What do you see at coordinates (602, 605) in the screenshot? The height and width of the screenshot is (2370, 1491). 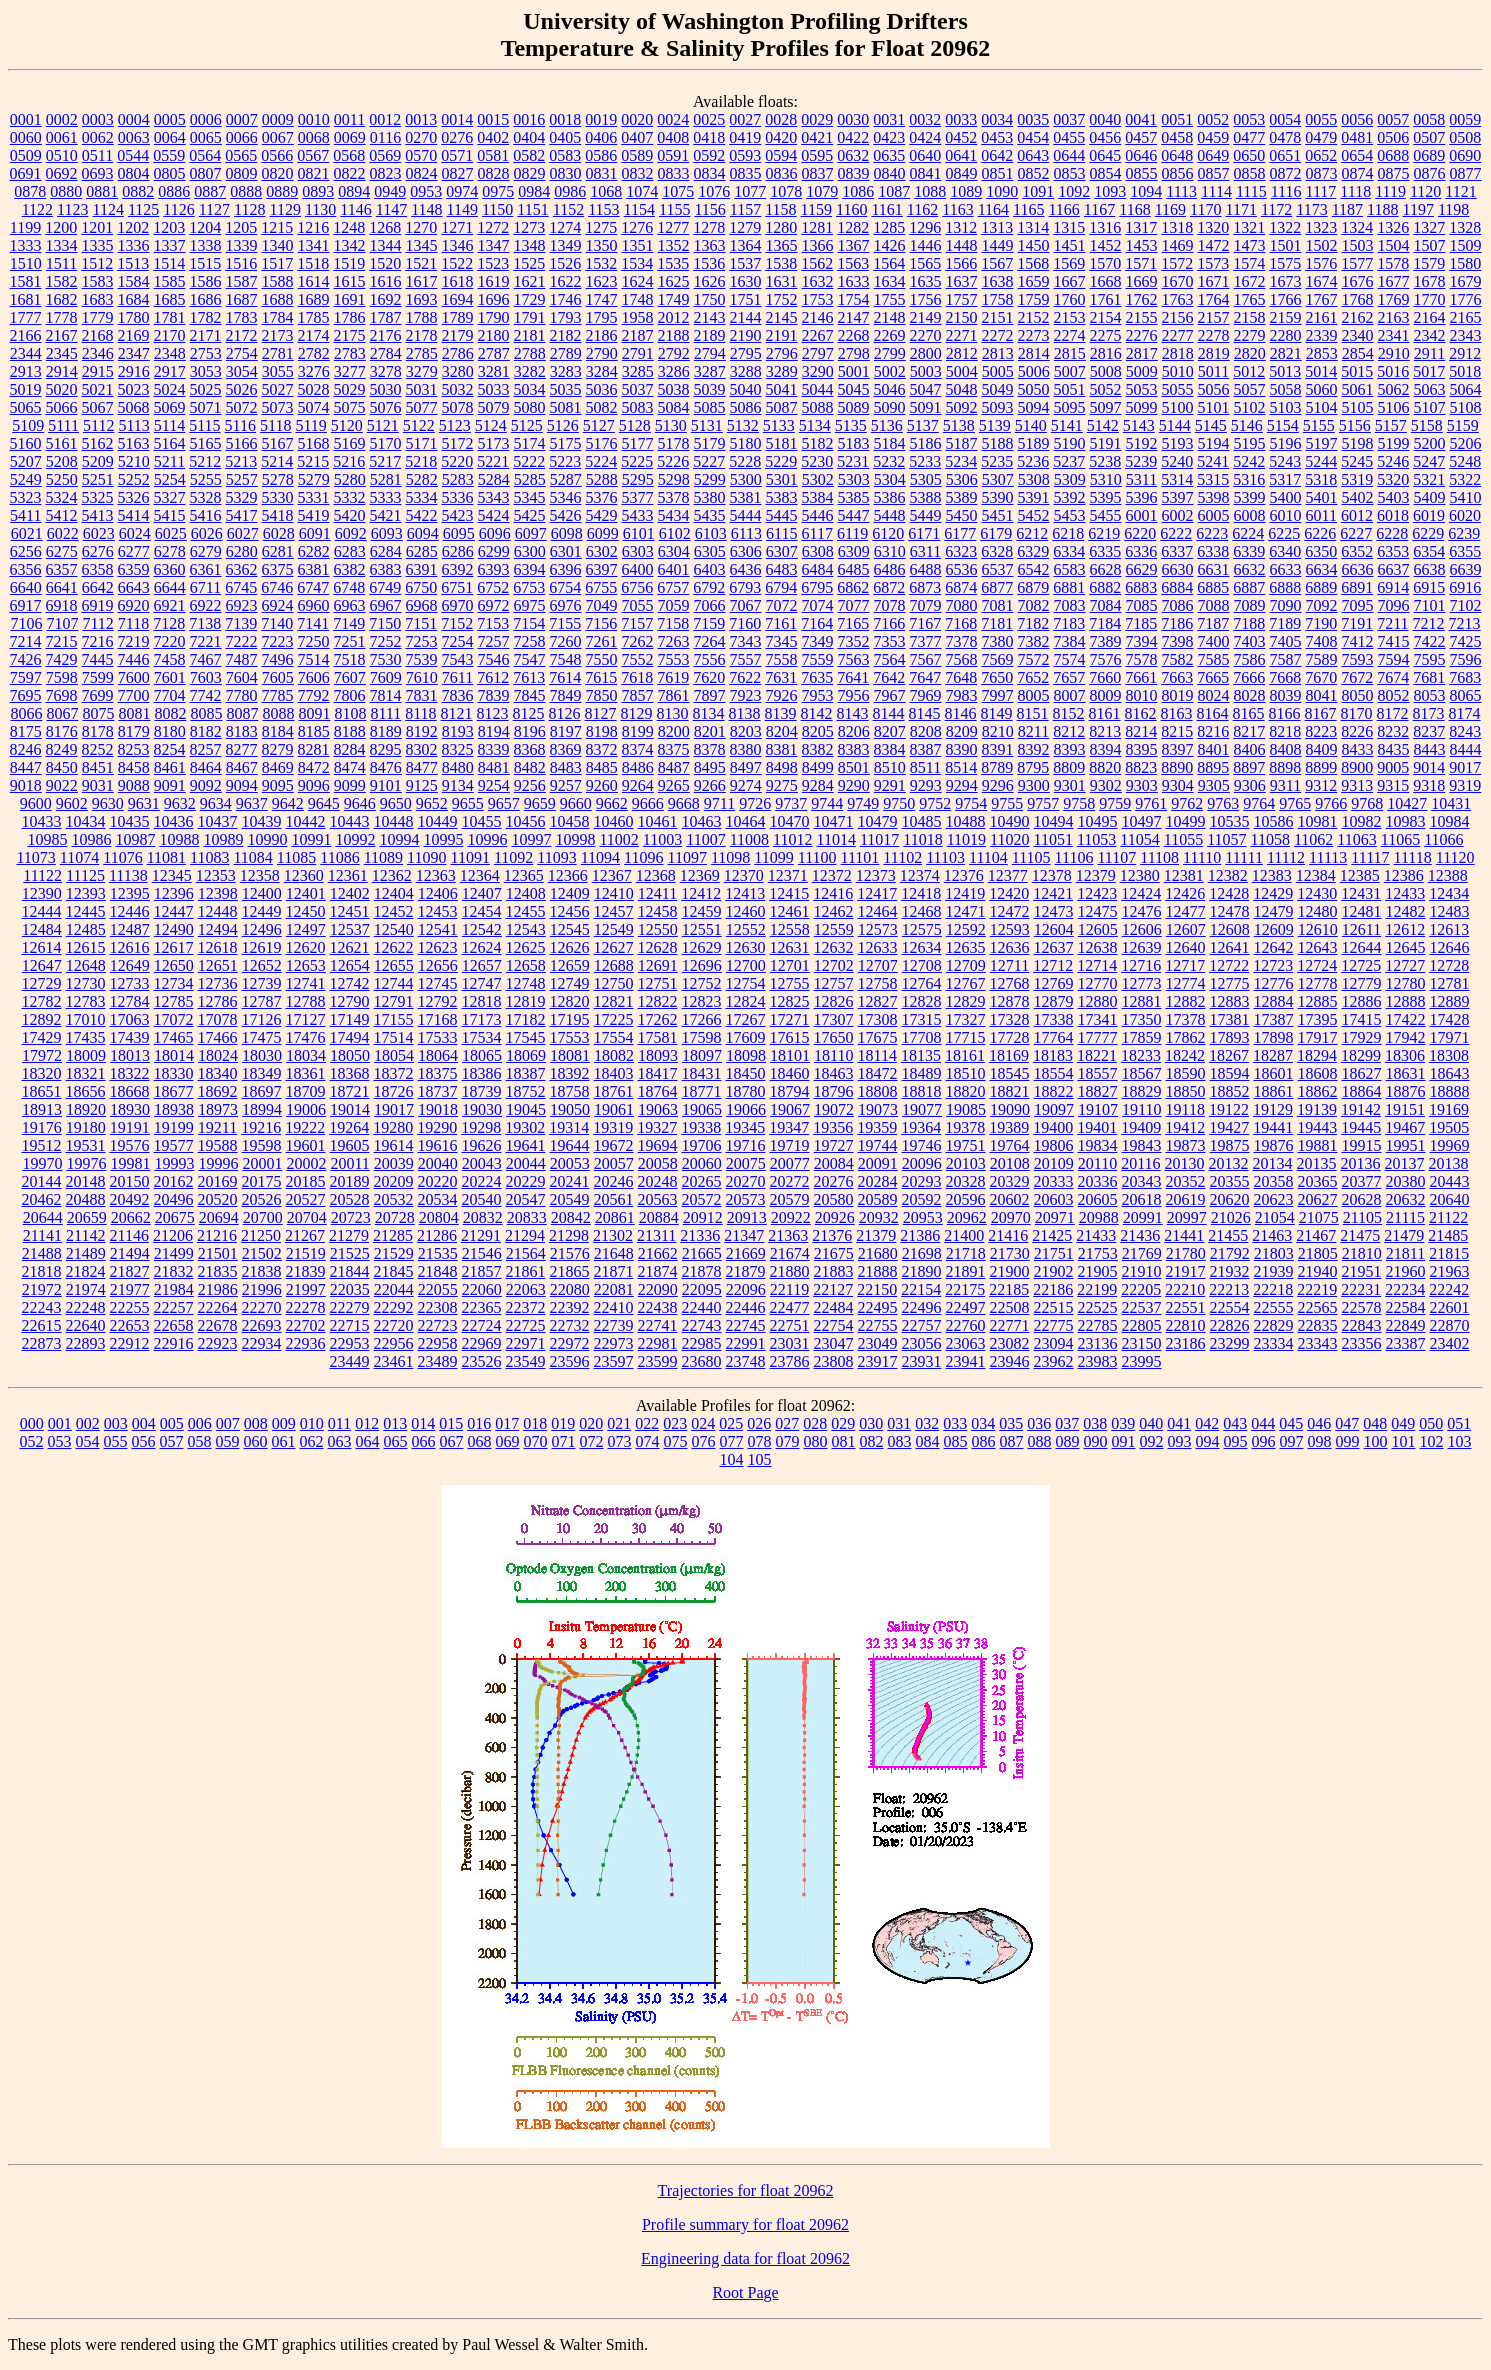 I see `7049` at bounding box center [602, 605].